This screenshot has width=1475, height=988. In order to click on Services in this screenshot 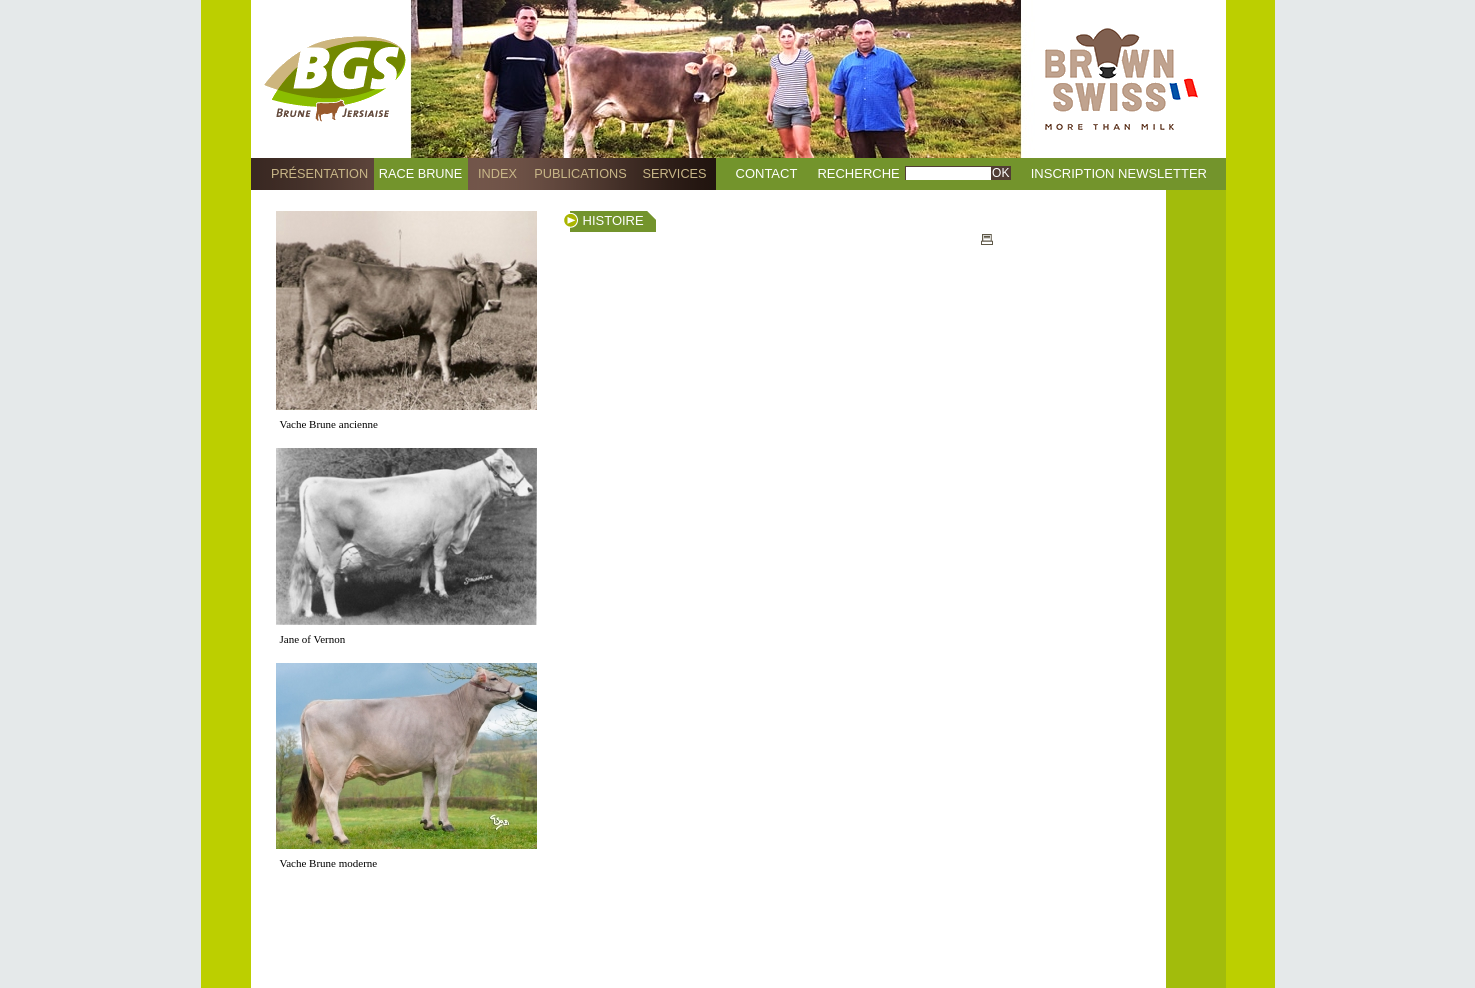, I will do `click(674, 173)`.